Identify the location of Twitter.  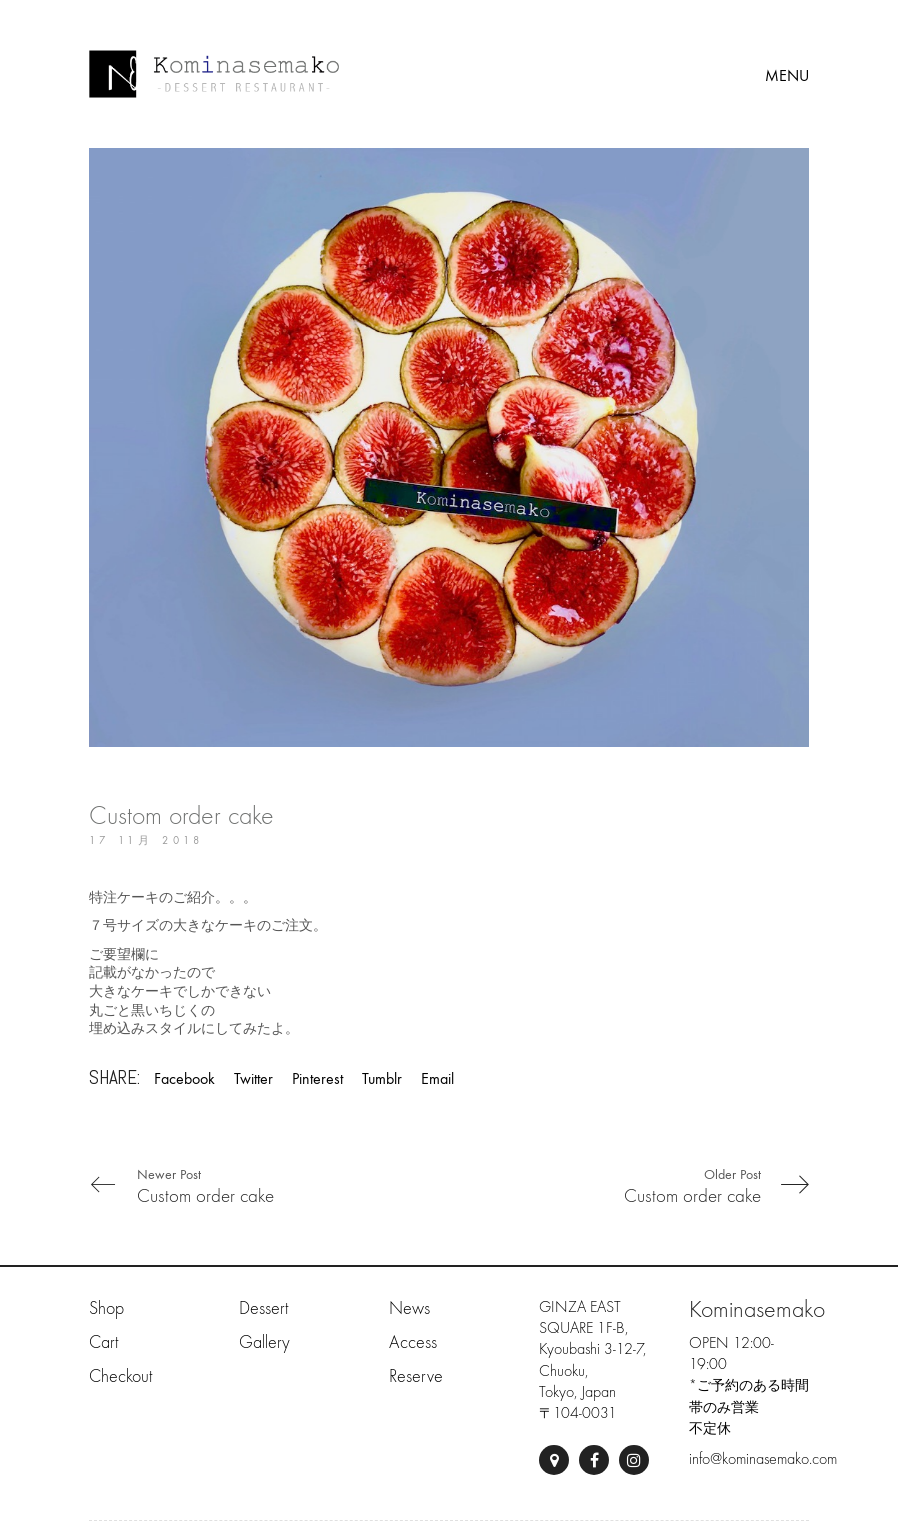
(253, 1078).